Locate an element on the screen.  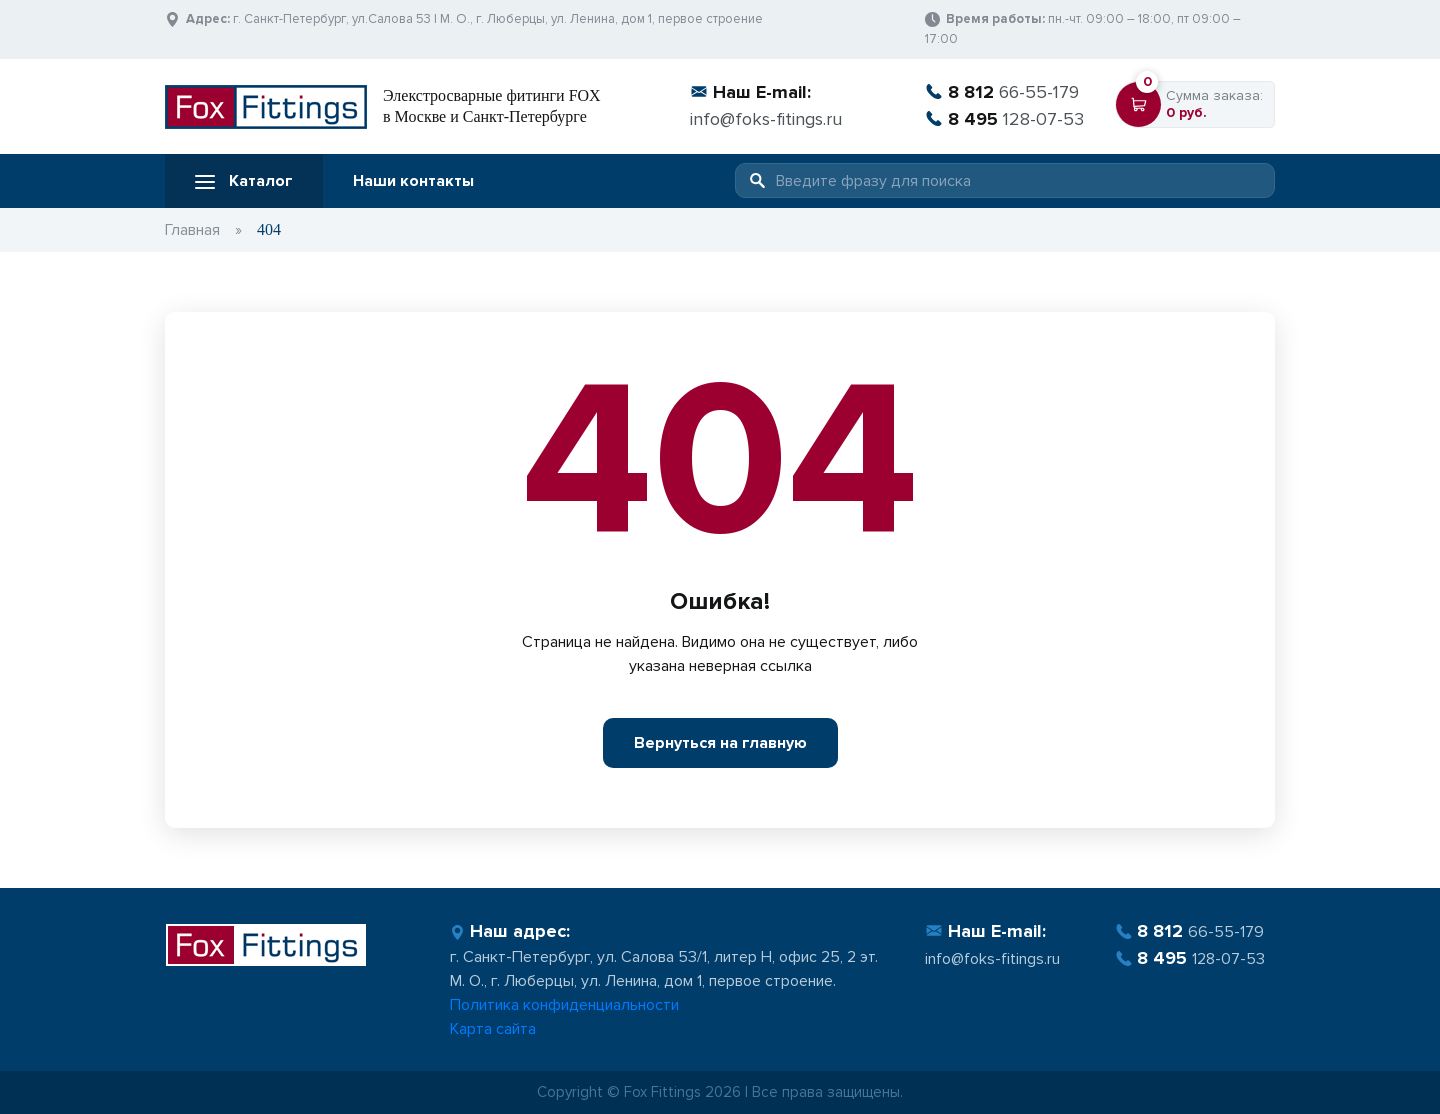
66-55-179 is located at coordinates (1002, 92).